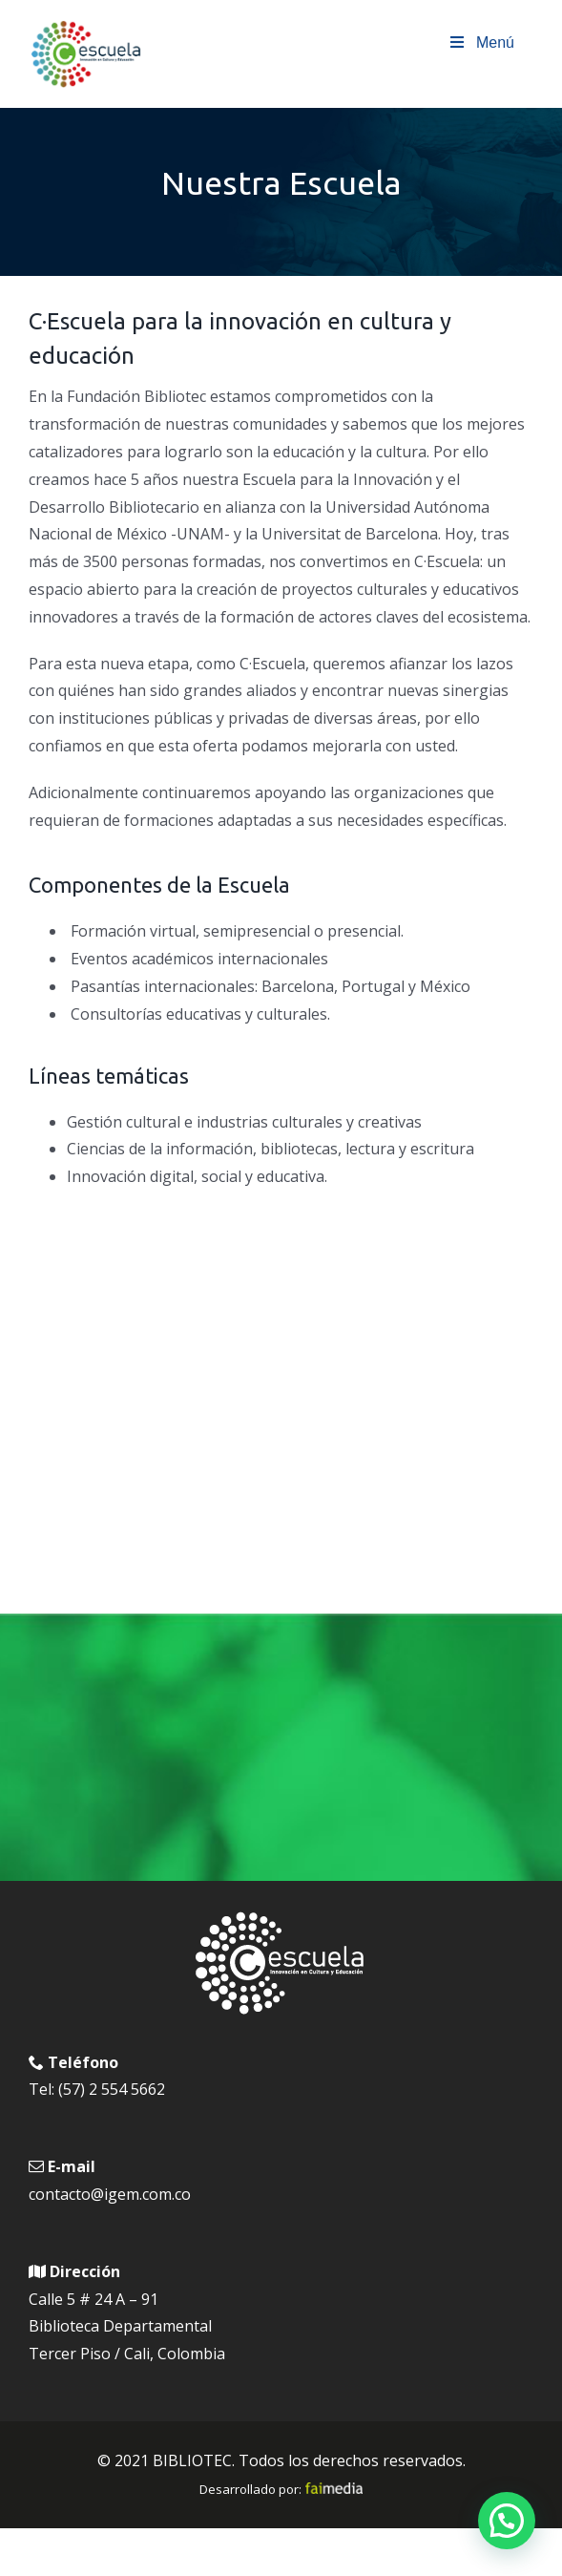  I want to click on Menú, so click(481, 42).